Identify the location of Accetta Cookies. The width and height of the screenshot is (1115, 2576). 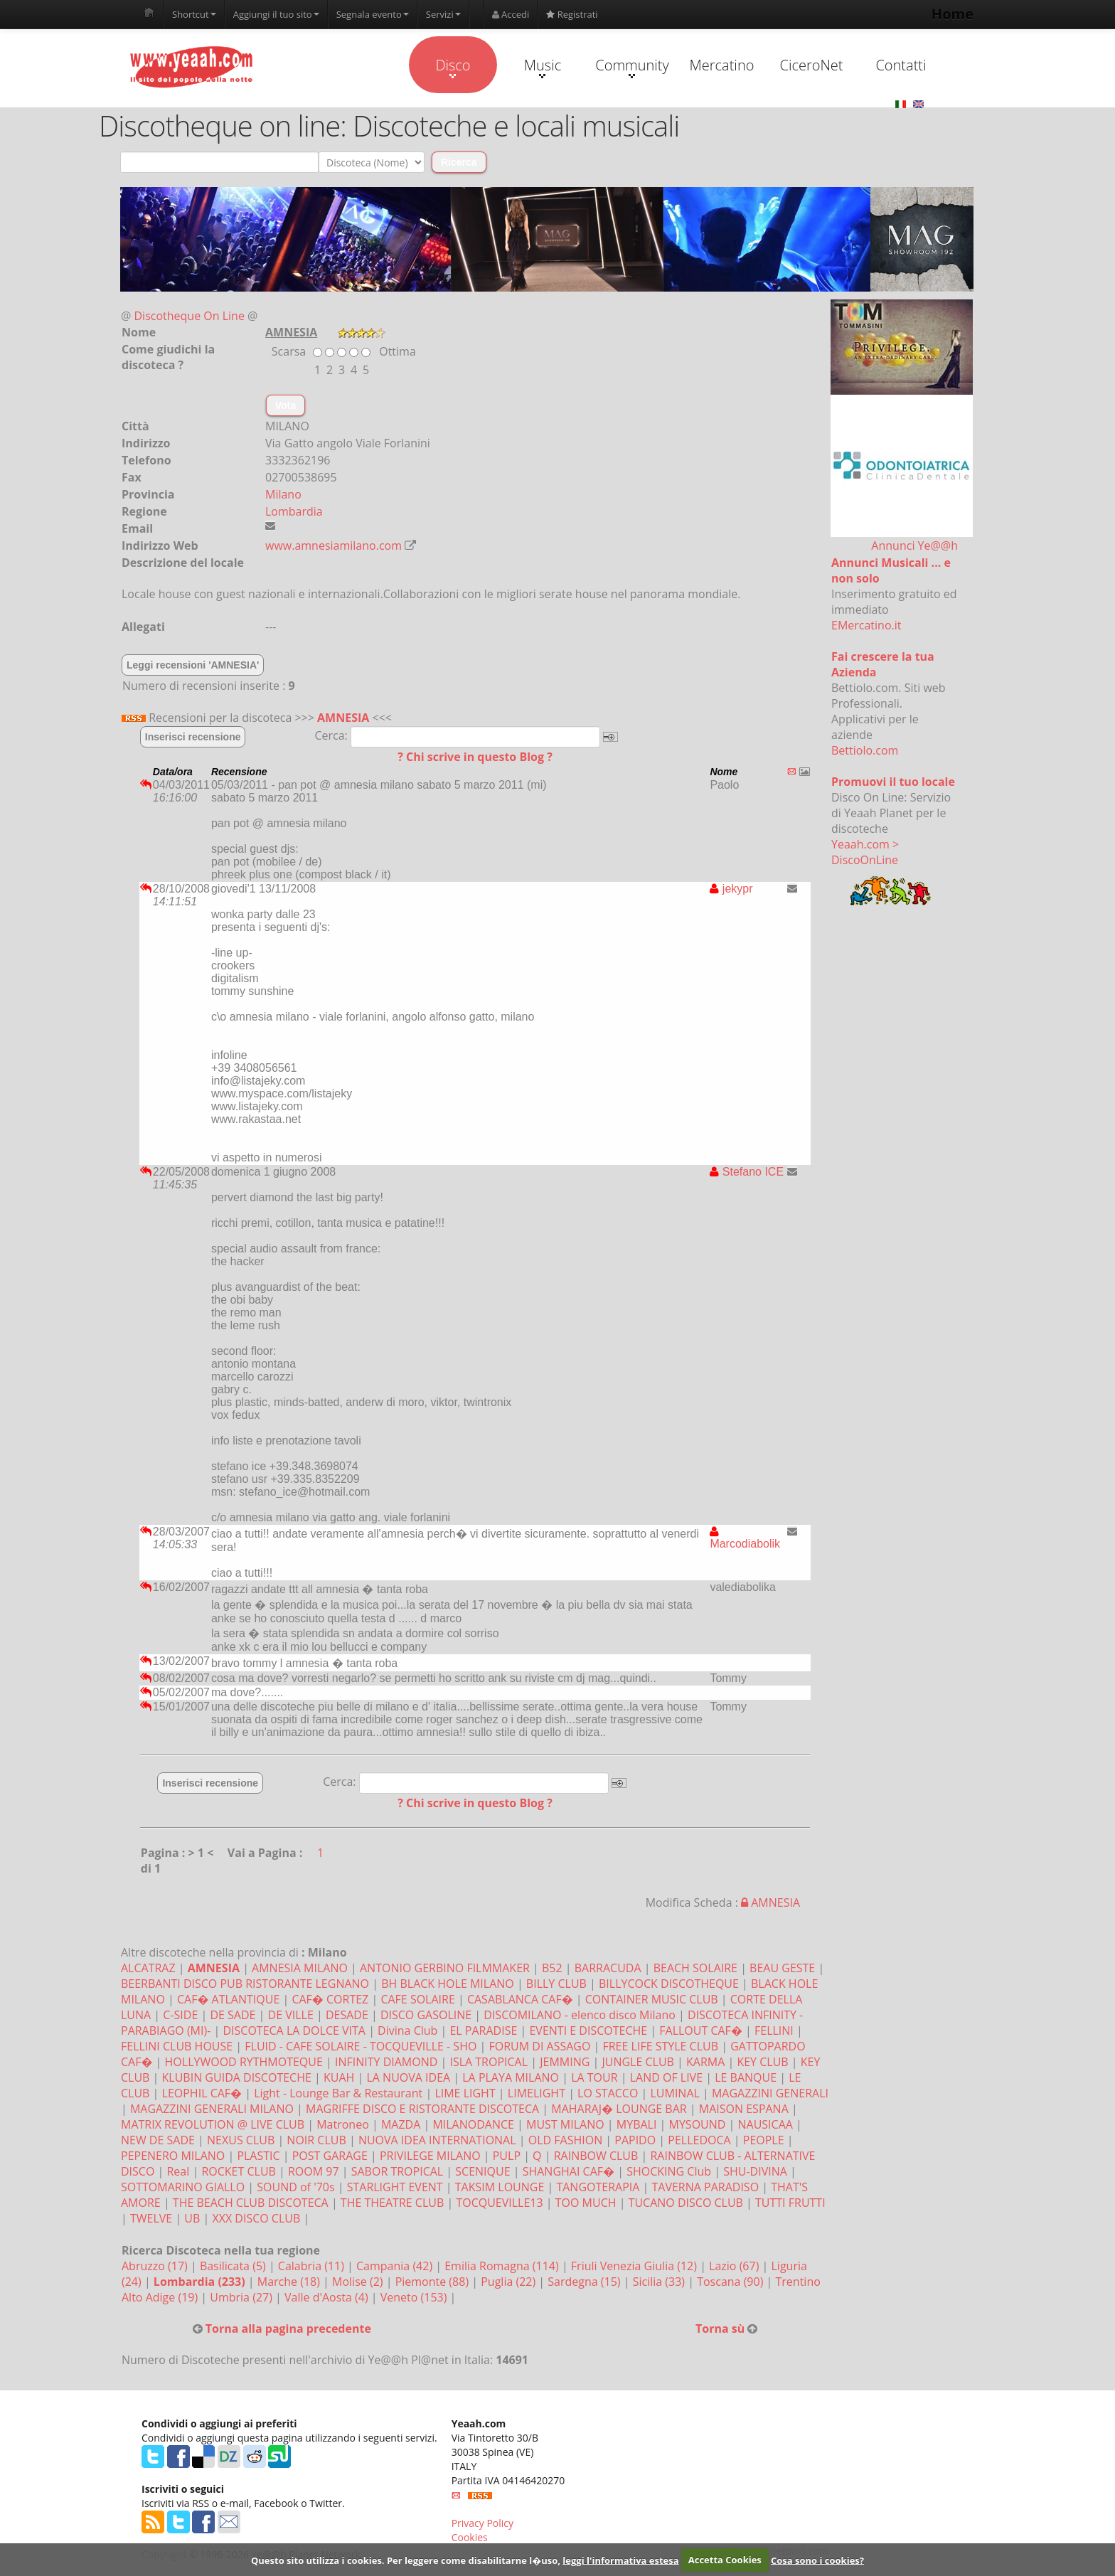
(725, 2559).